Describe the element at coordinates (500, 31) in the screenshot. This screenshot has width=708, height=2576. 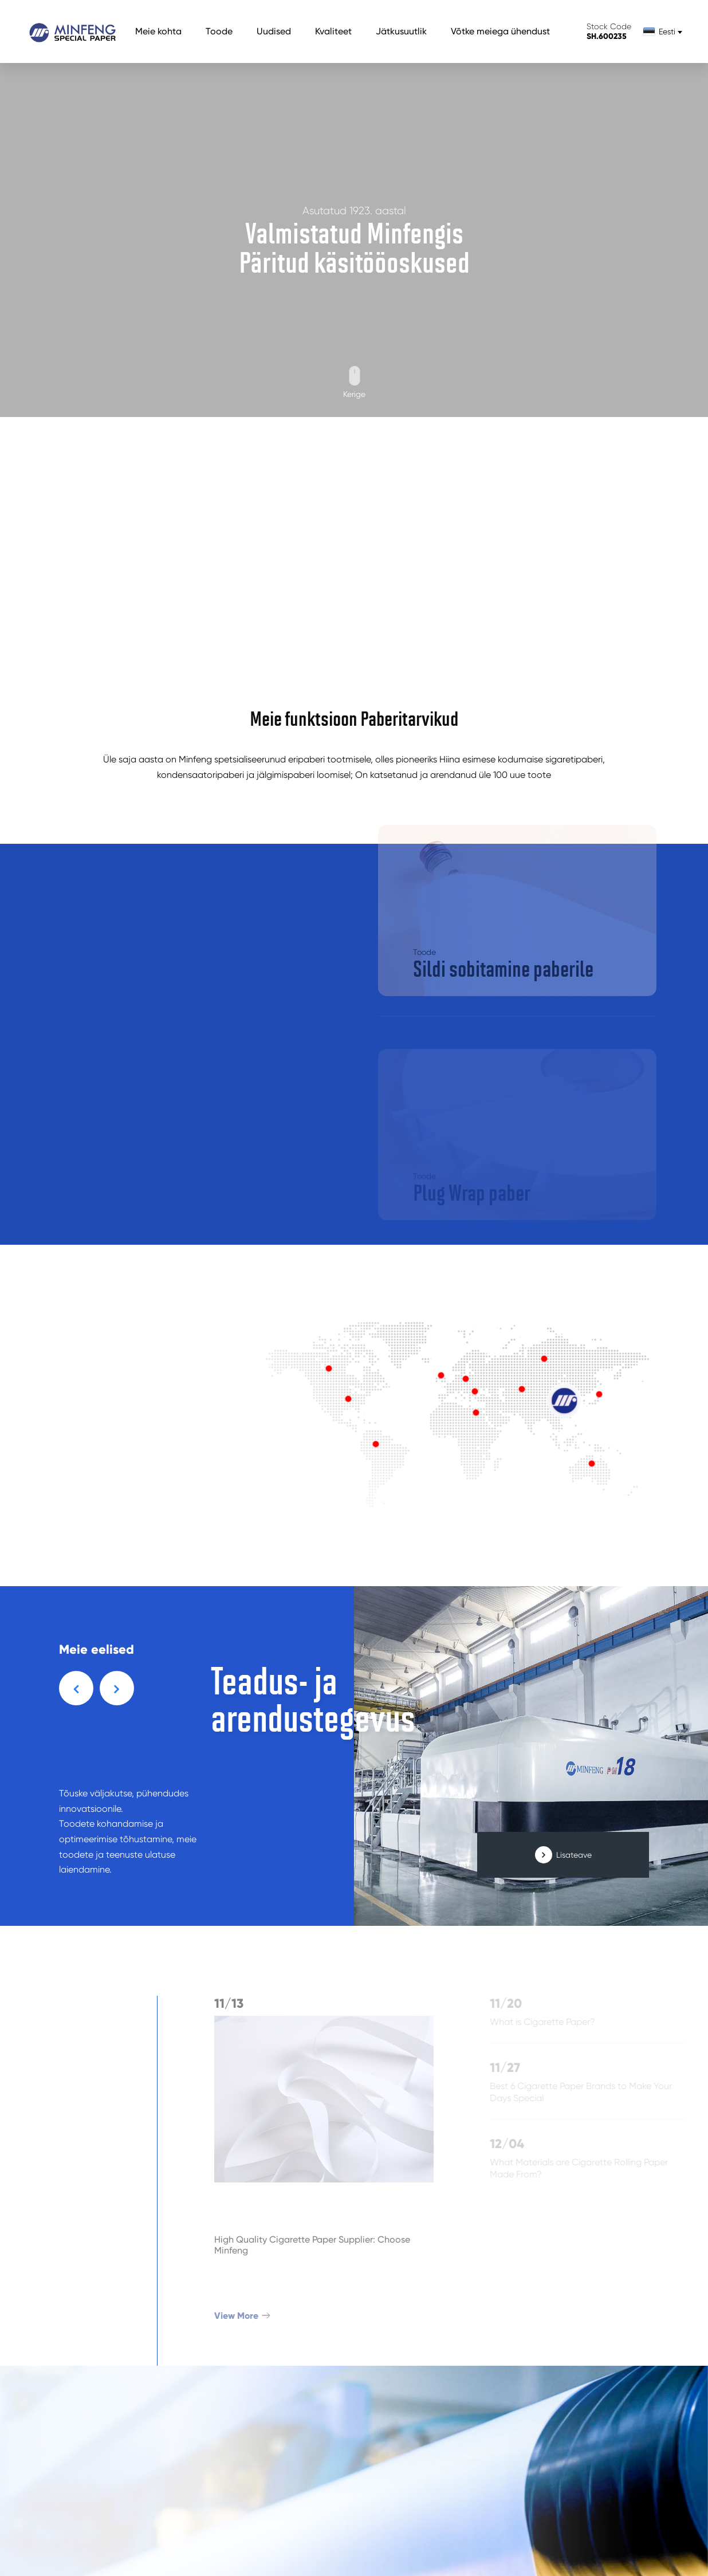
I see `Võtke meiega ühendust` at that location.